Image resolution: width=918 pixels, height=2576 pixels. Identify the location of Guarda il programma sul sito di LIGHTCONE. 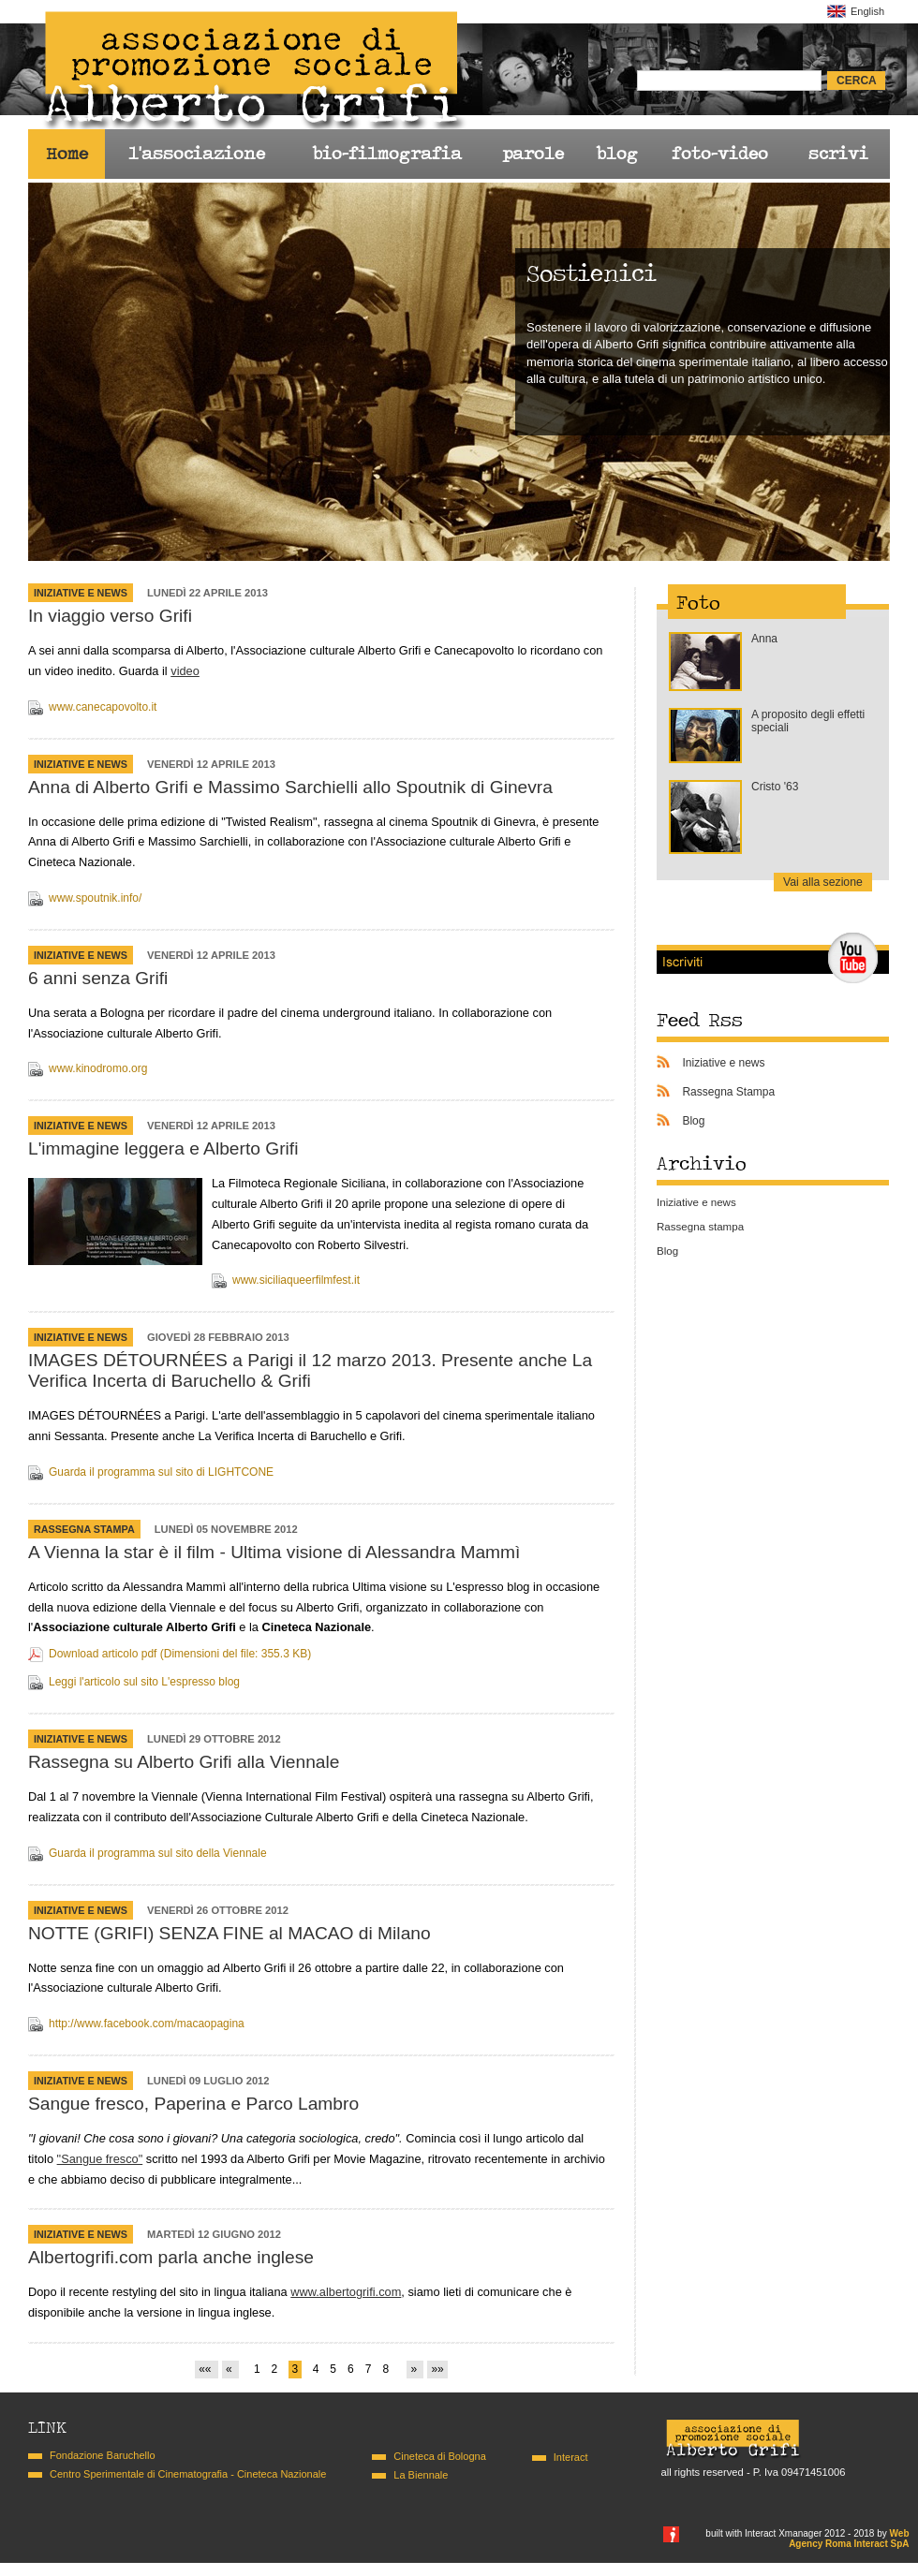
(161, 1472).